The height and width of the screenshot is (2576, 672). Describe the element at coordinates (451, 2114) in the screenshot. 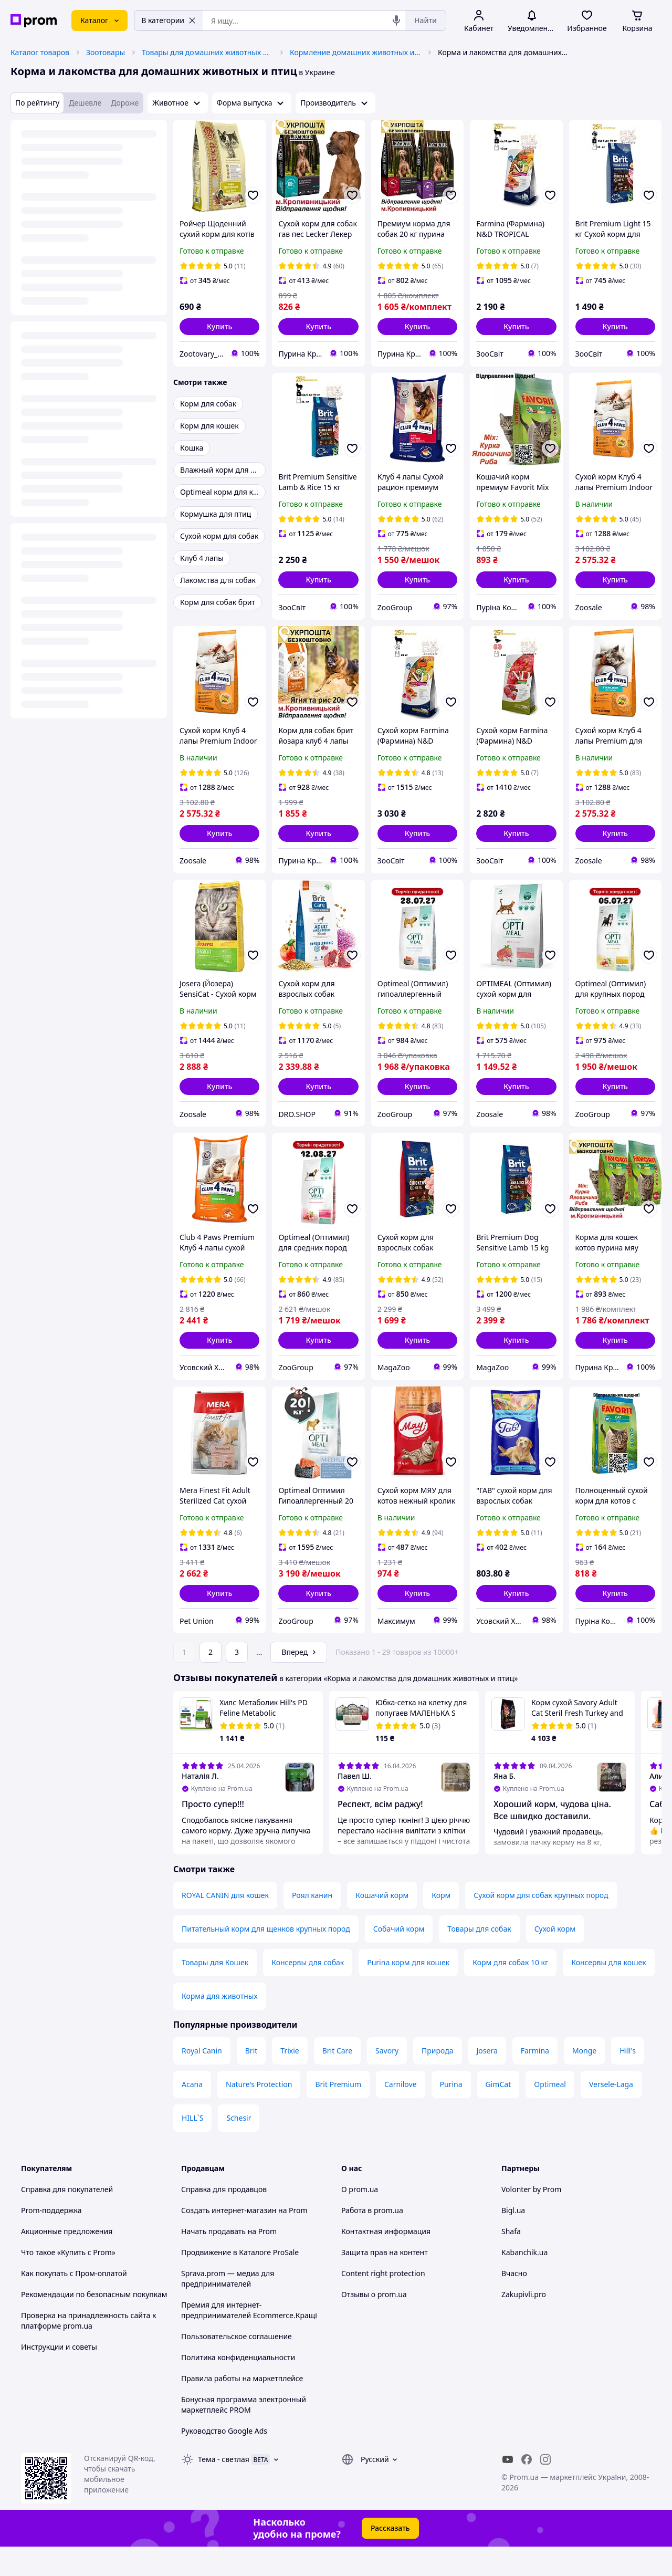

I see `Purina` at that location.